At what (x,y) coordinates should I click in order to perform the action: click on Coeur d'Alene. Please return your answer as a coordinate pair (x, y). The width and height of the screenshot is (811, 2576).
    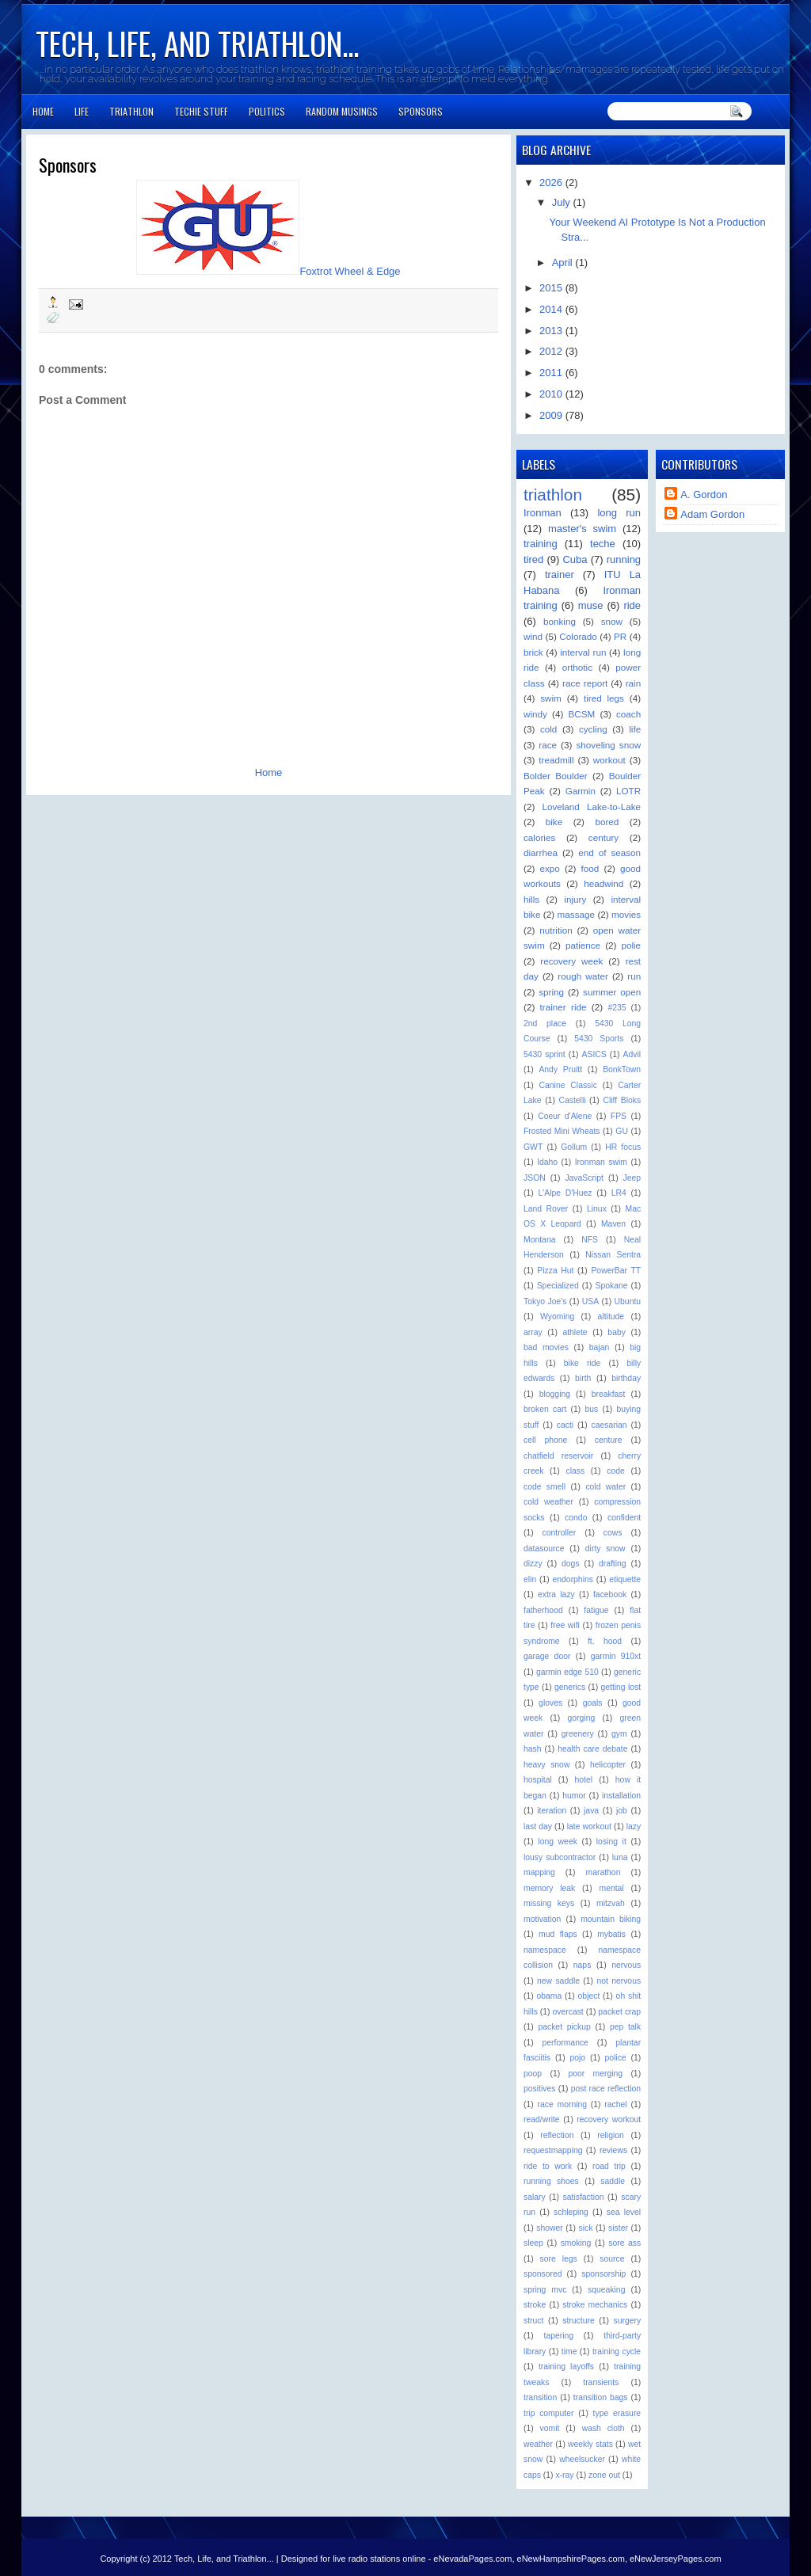
    Looking at the image, I should click on (565, 1116).